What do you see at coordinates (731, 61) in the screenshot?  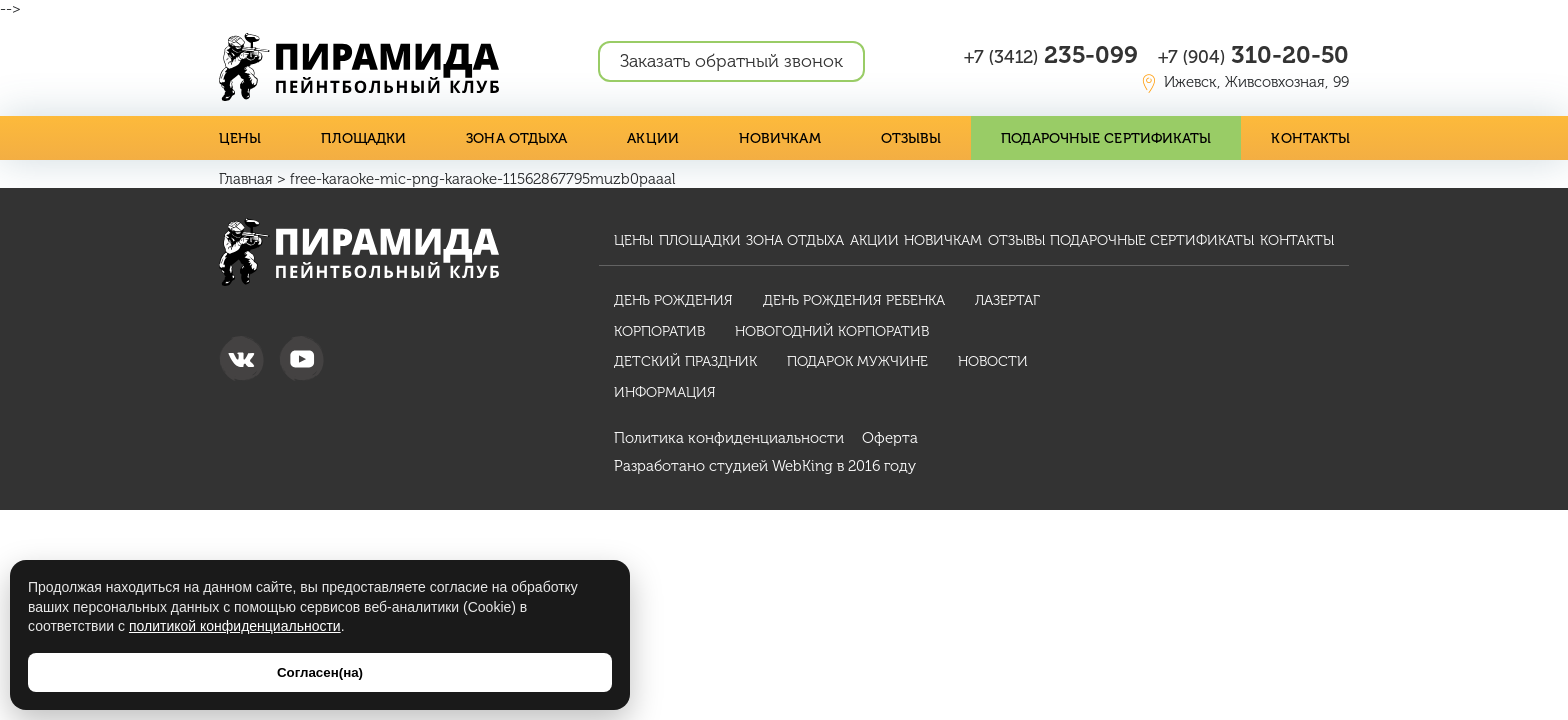 I see `Заказать обратный звонок` at bounding box center [731, 61].